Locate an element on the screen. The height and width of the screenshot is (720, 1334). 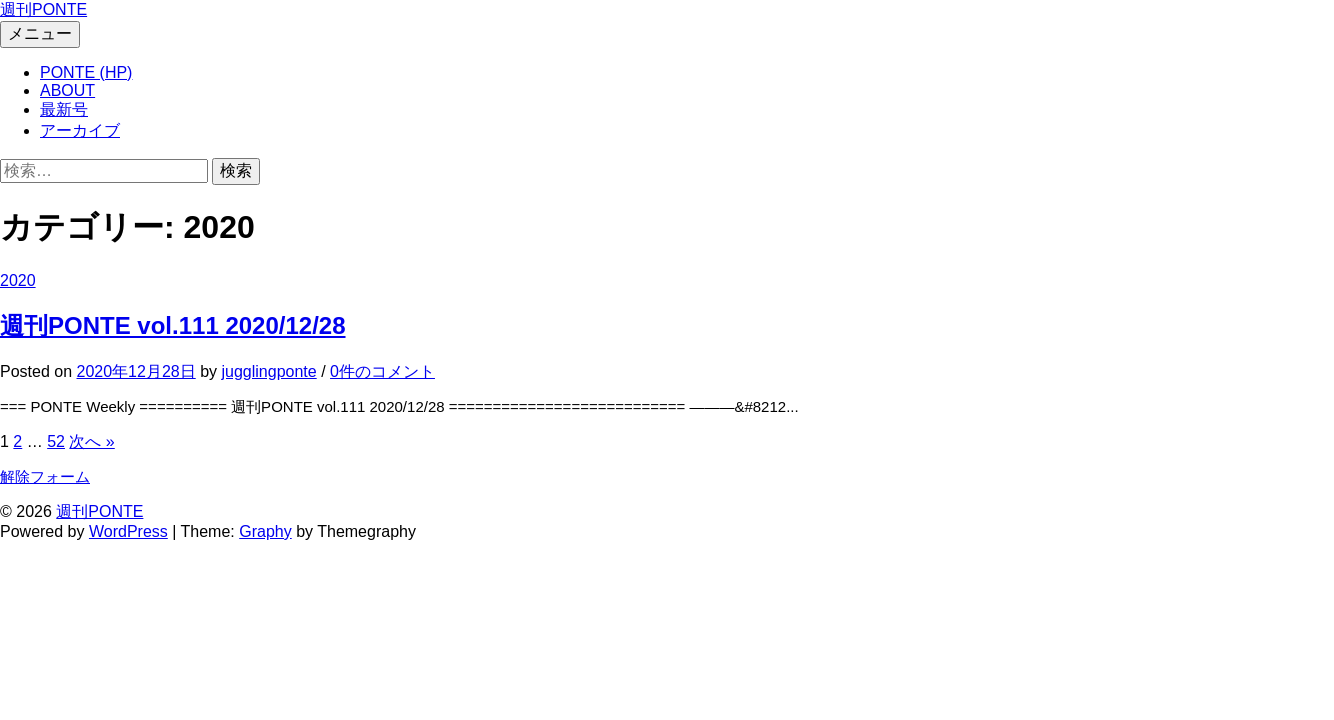
PONTE (HP) is located at coordinates (86, 72).